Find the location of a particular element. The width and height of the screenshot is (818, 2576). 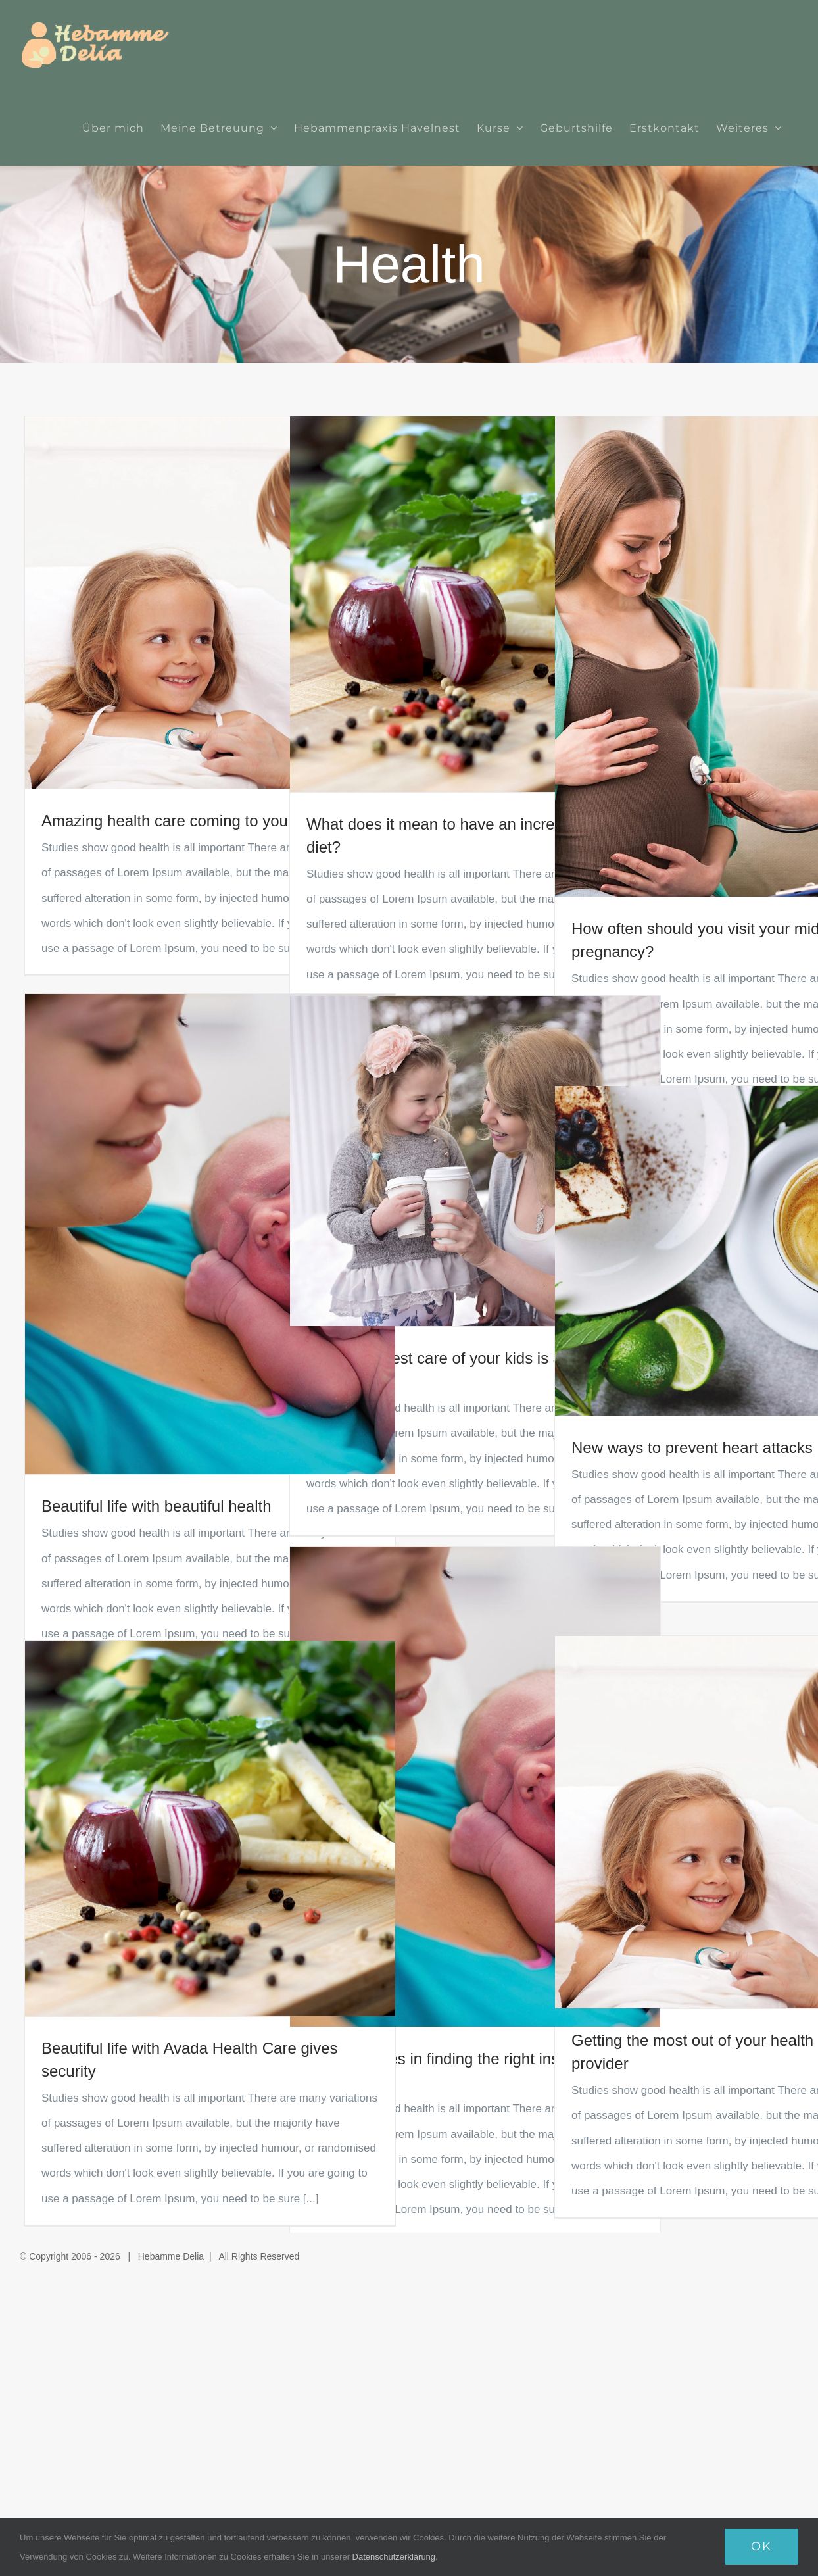

Beautiful life with beautiful health is located at coordinates (156, 1506).